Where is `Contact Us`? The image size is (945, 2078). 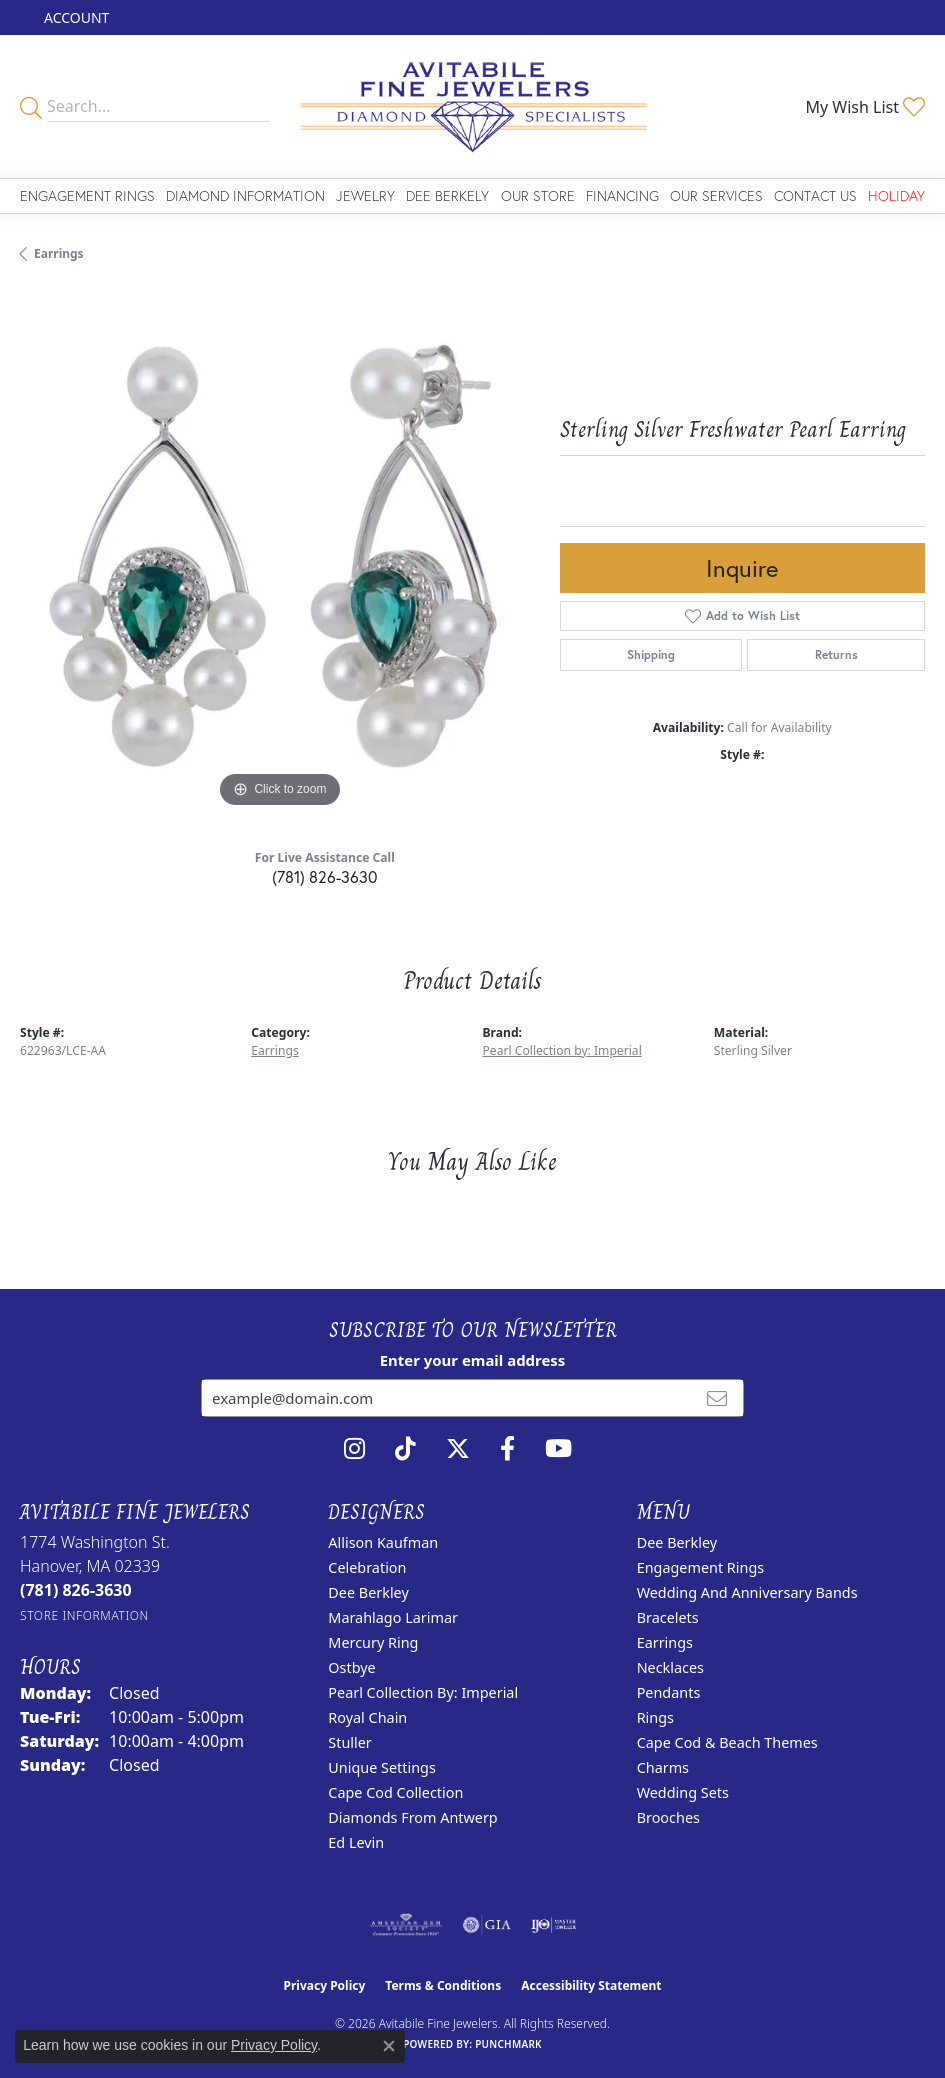
Contact Us is located at coordinates (815, 195).